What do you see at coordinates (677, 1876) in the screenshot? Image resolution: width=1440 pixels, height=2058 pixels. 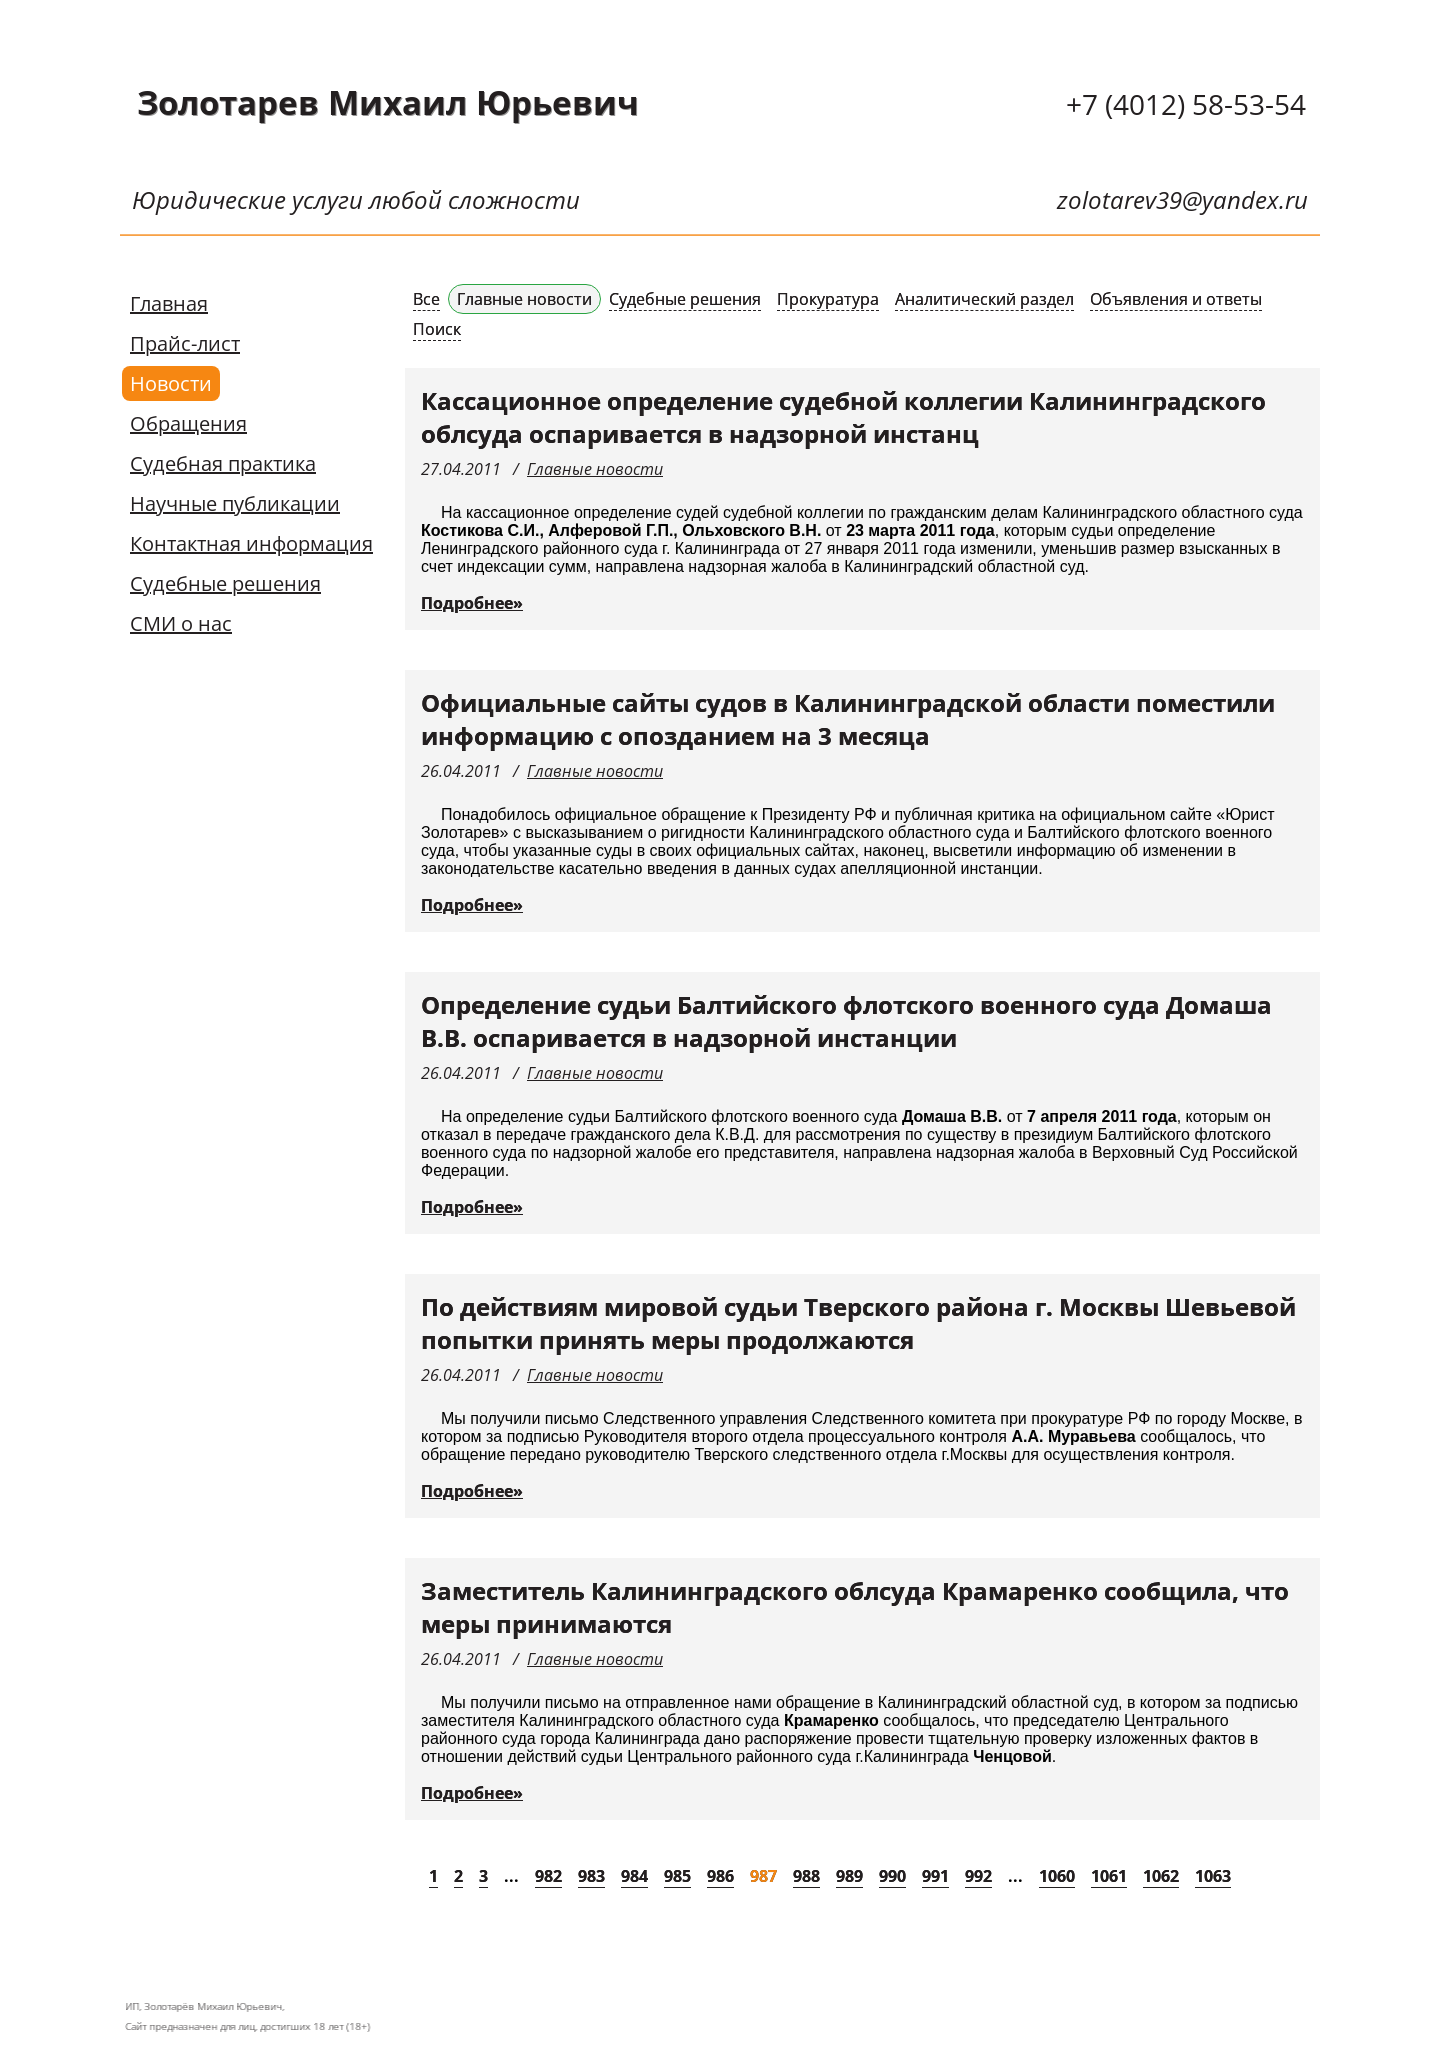 I see `985` at bounding box center [677, 1876].